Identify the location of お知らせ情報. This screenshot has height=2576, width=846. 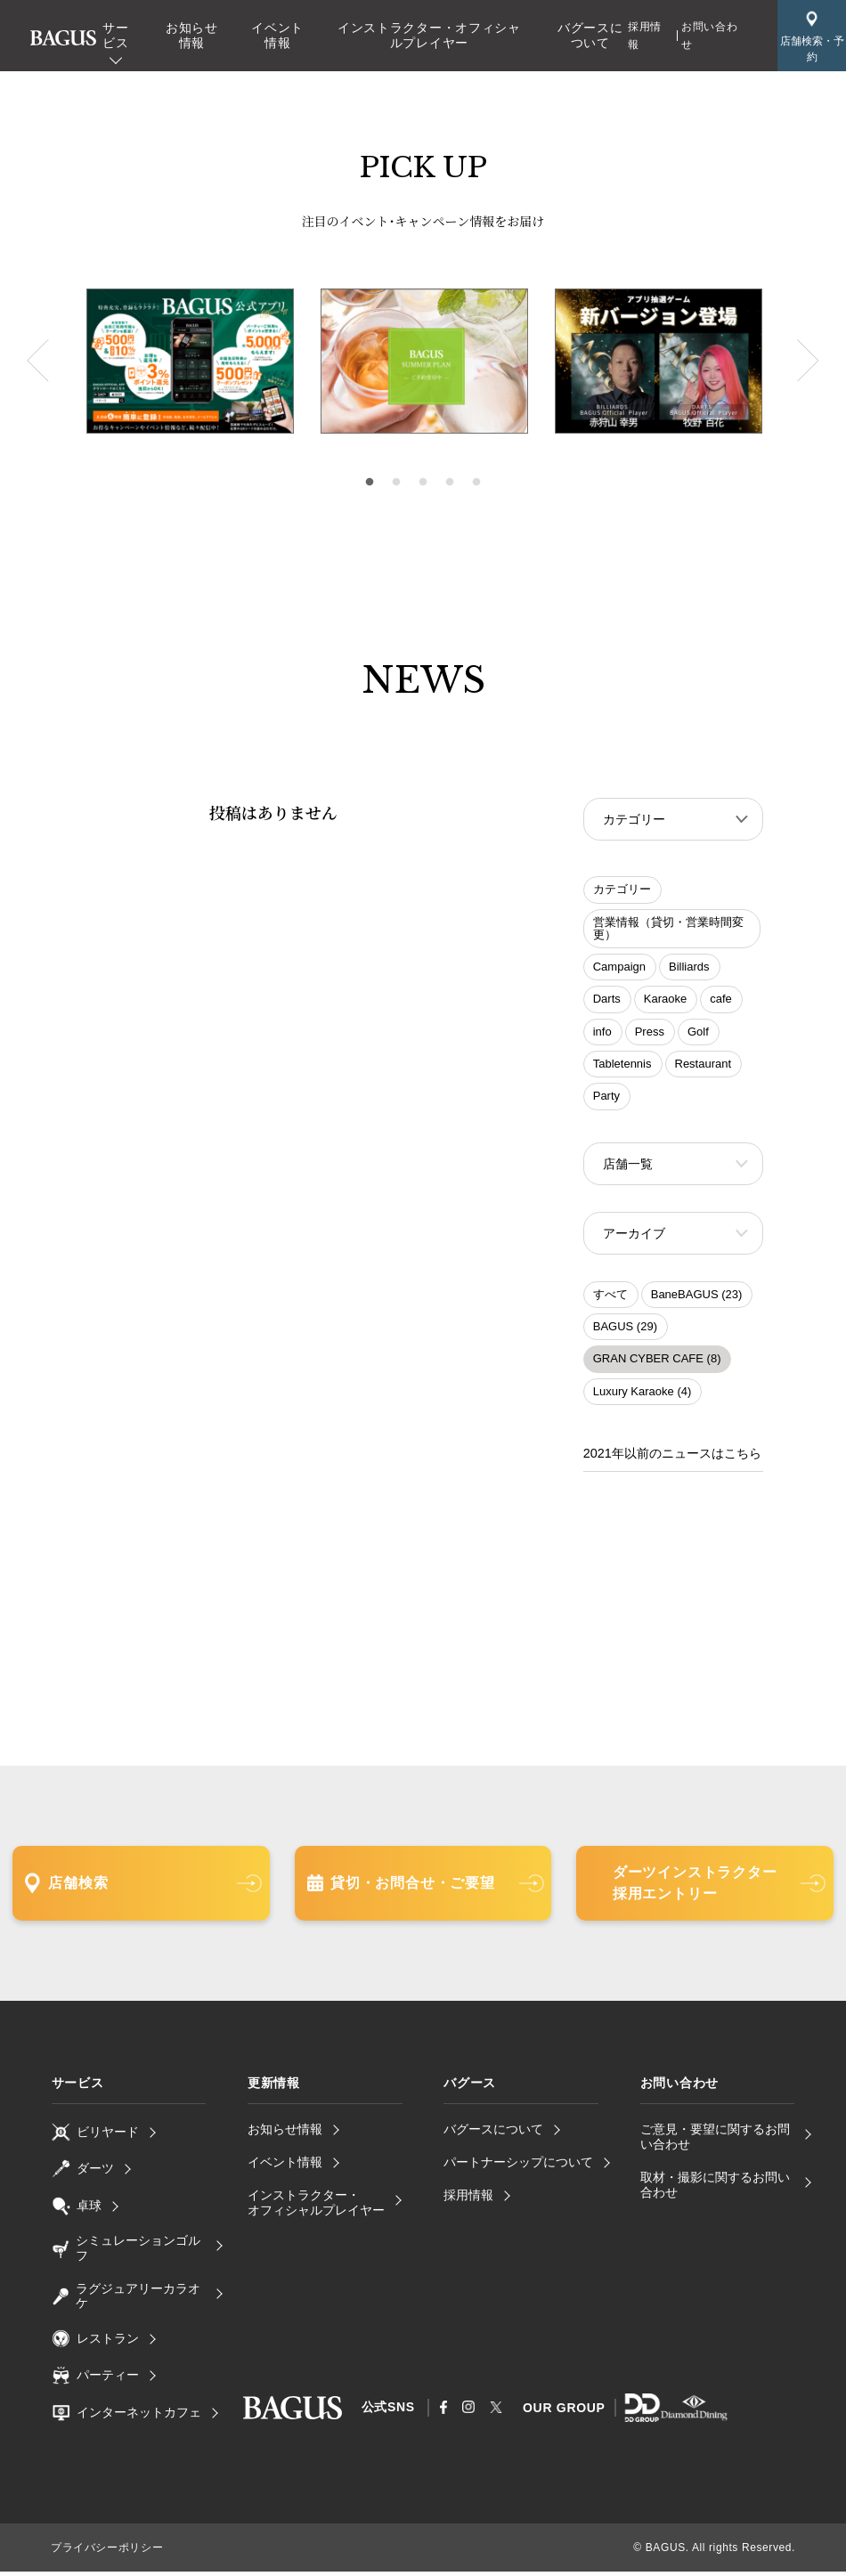
(192, 35).